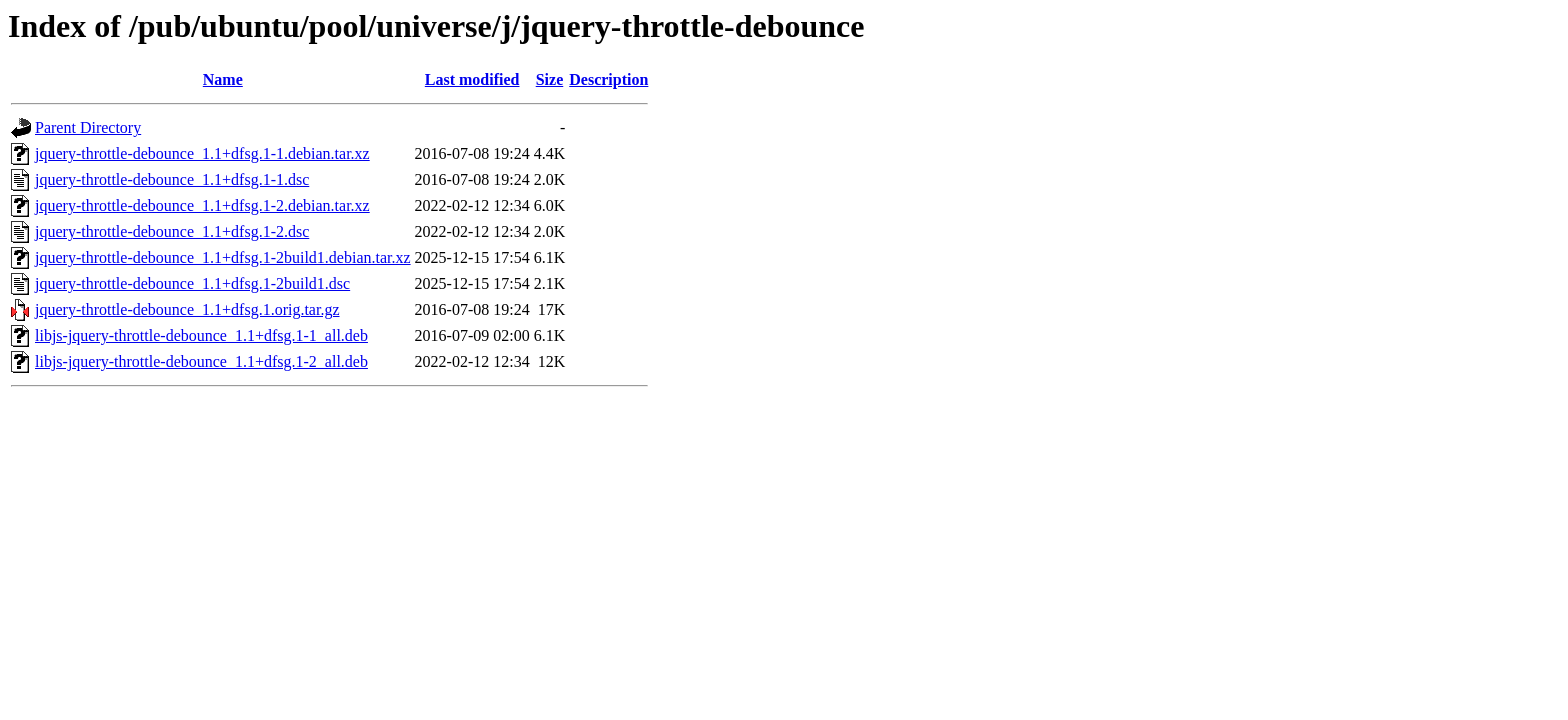 This screenshot has width=1568, height=720. Describe the element at coordinates (192, 283) in the screenshot. I see `jquery-throttle-debounce_1.1+dfsg.1-2build1.dsc` at that location.